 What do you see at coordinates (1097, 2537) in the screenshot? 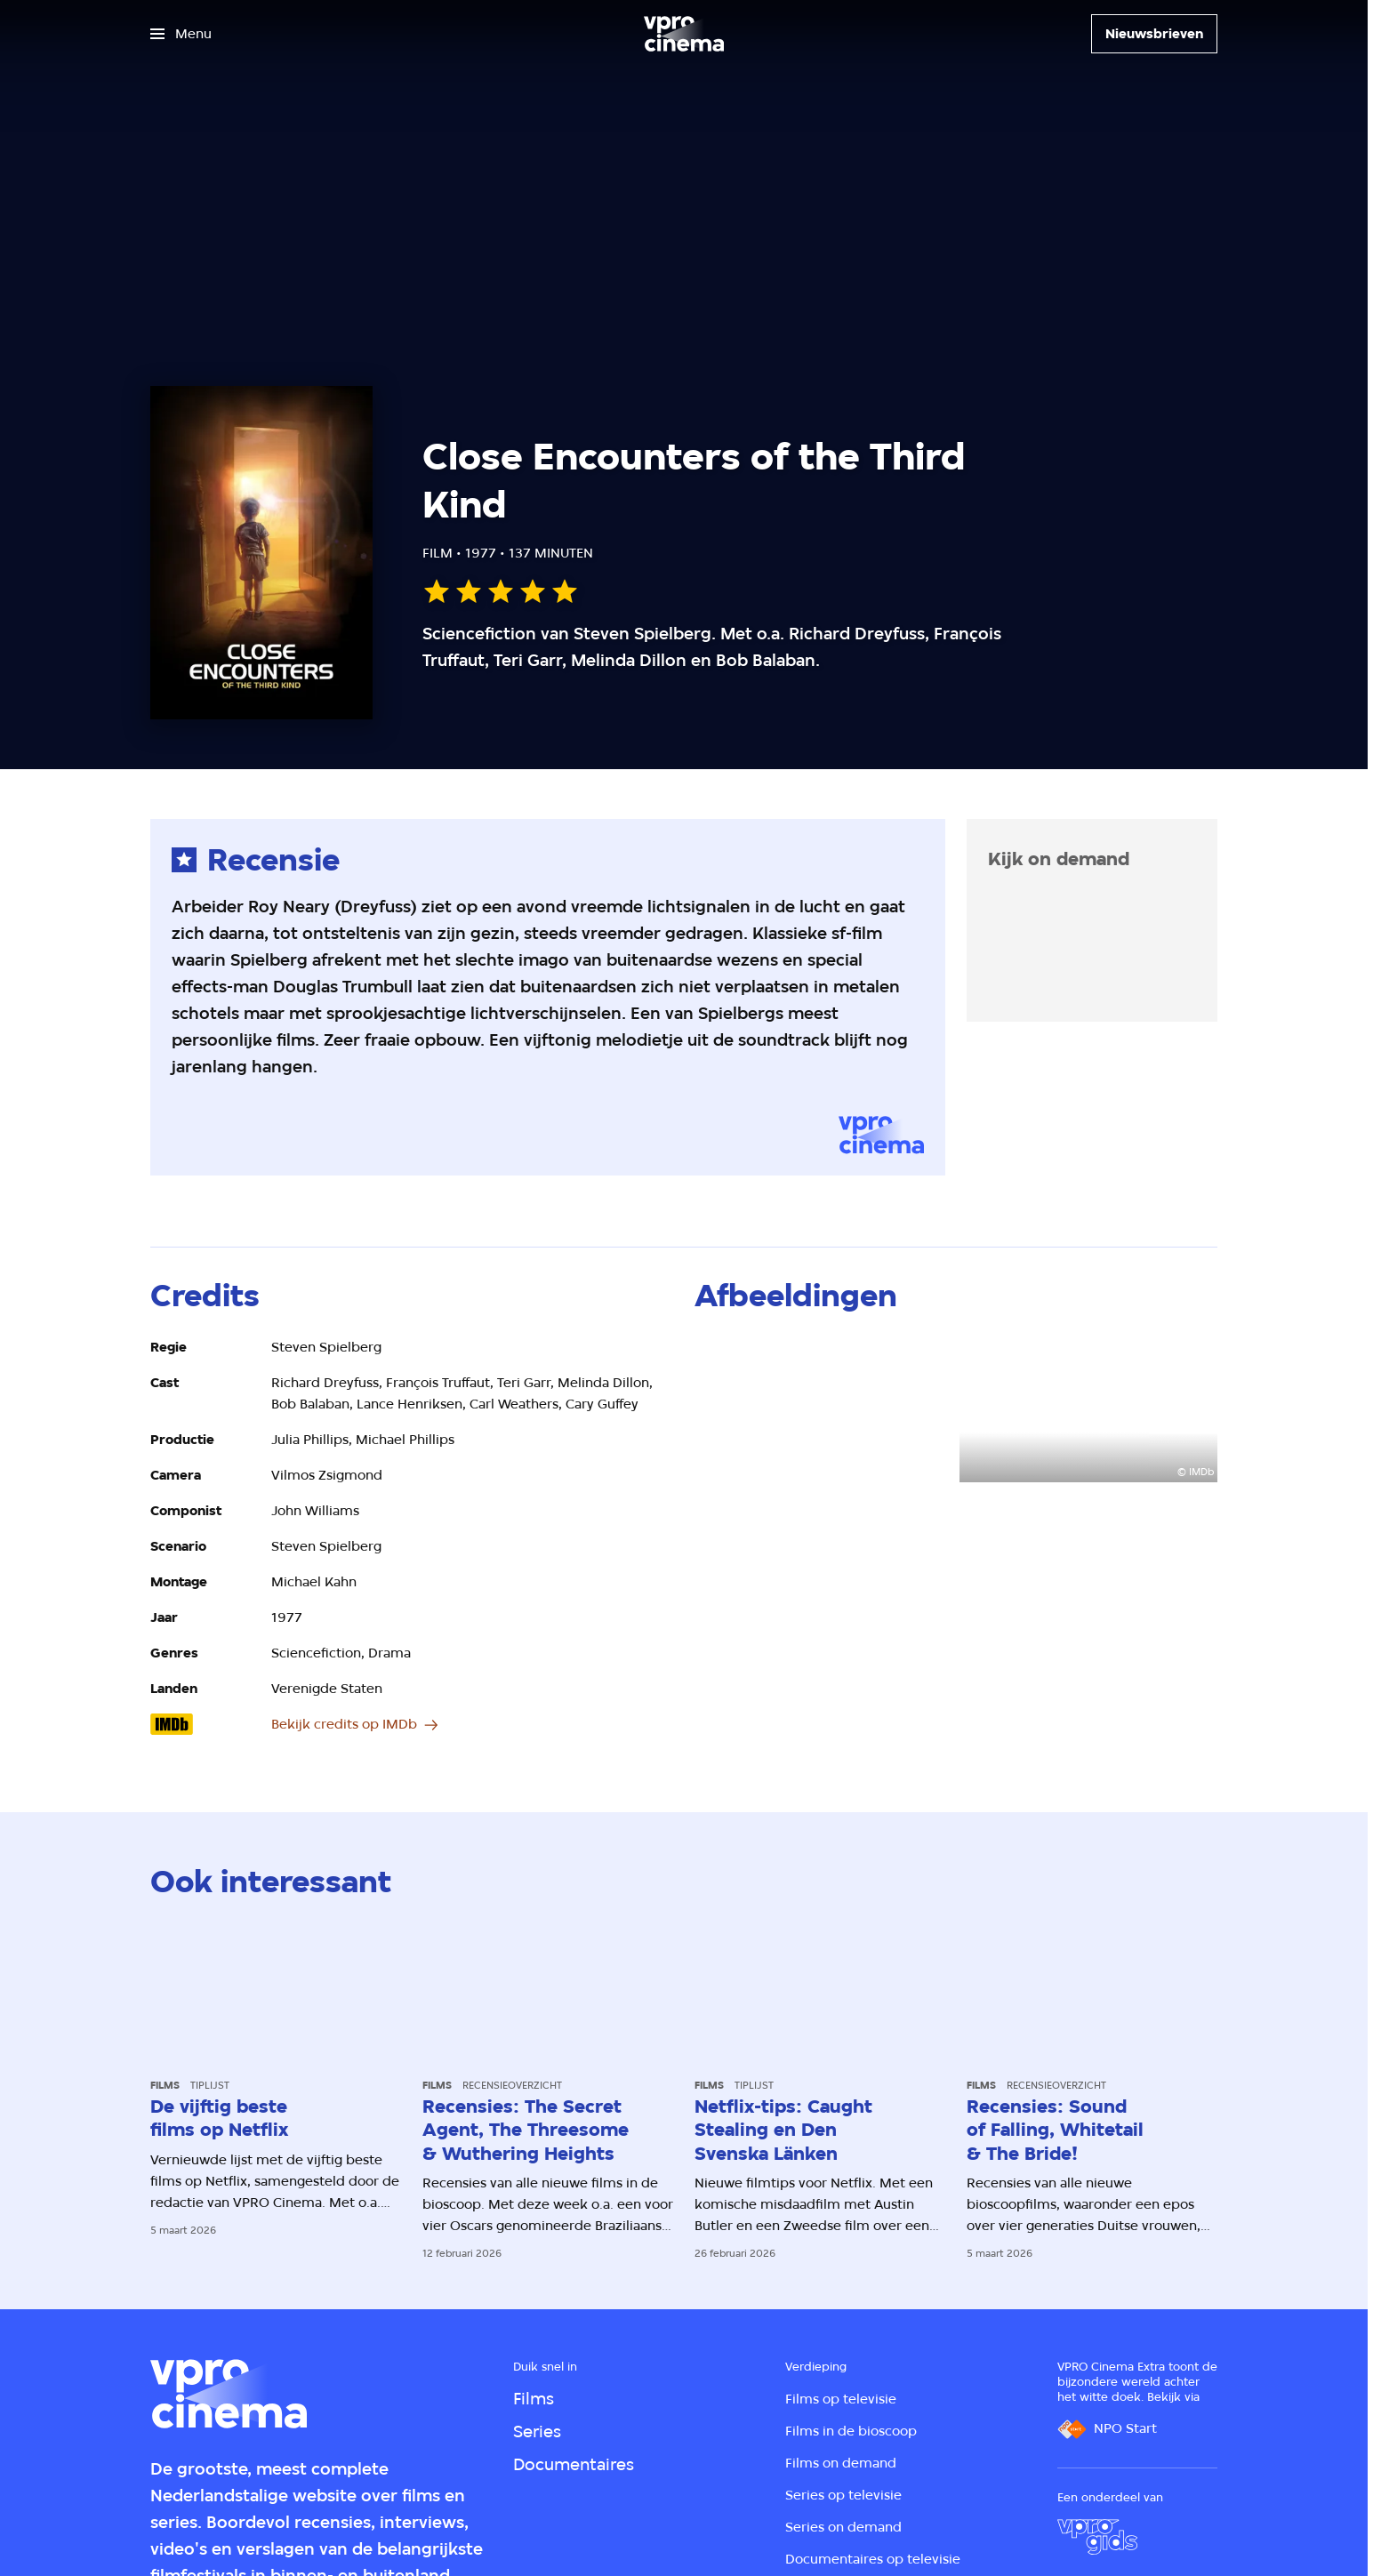
I see `[VPRO Gids]` at bounding box center [1097, 2537].